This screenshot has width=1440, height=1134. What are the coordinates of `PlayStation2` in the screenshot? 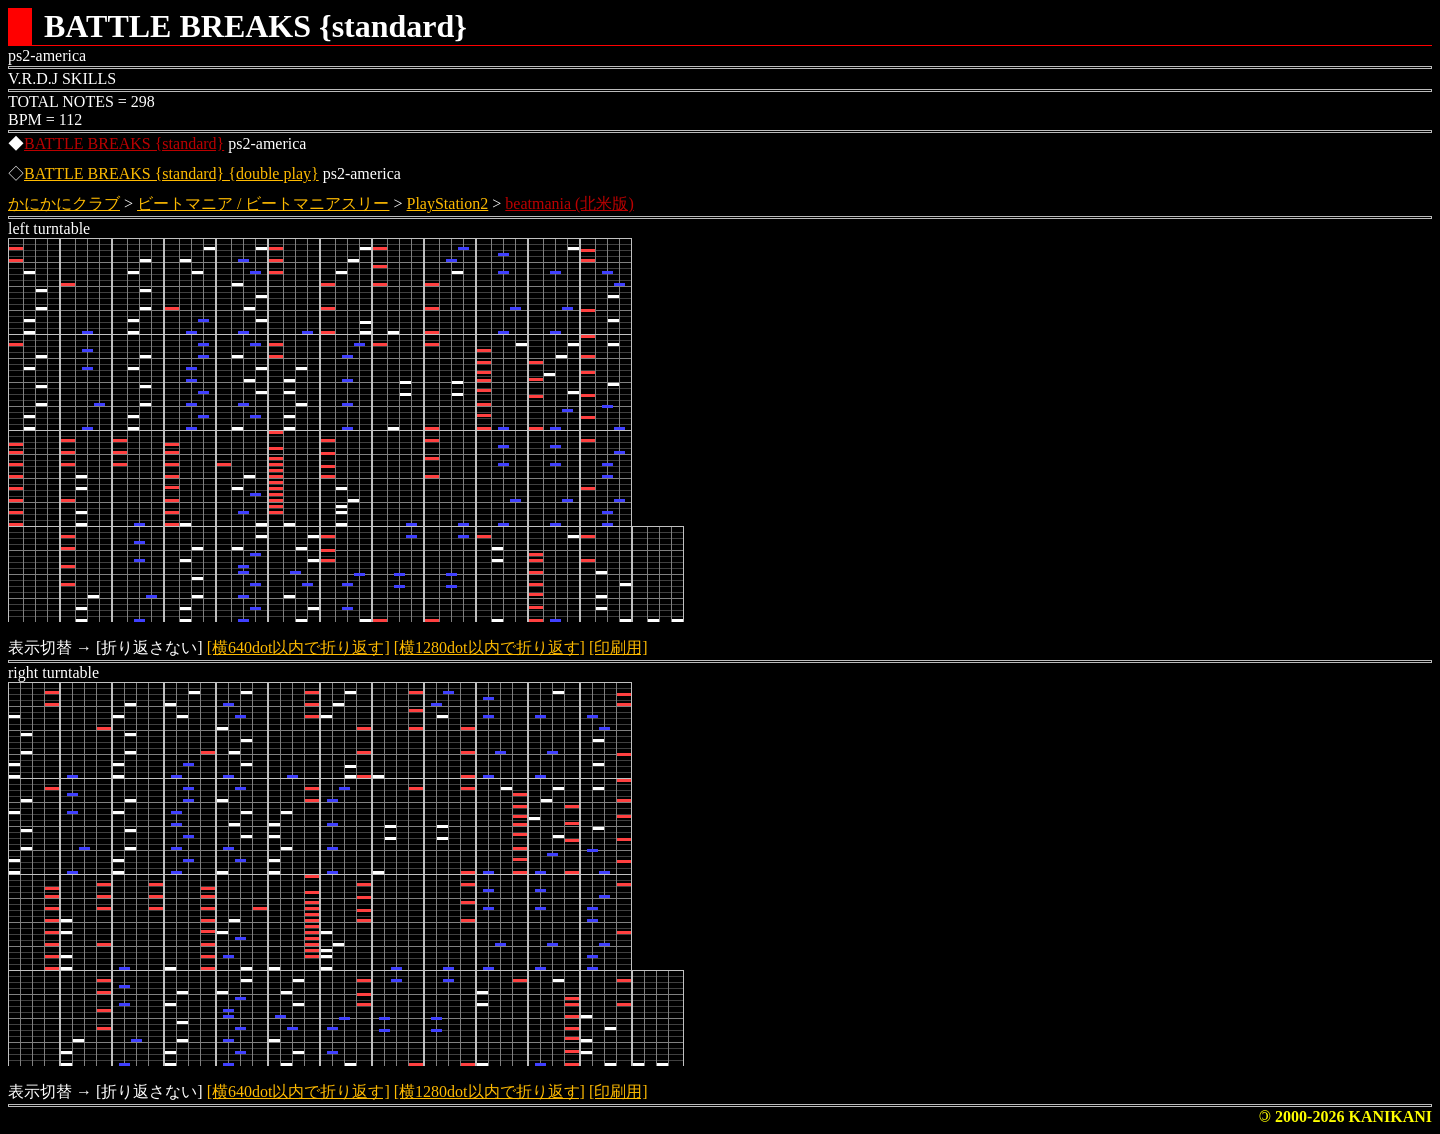 It's located at (448, 203).